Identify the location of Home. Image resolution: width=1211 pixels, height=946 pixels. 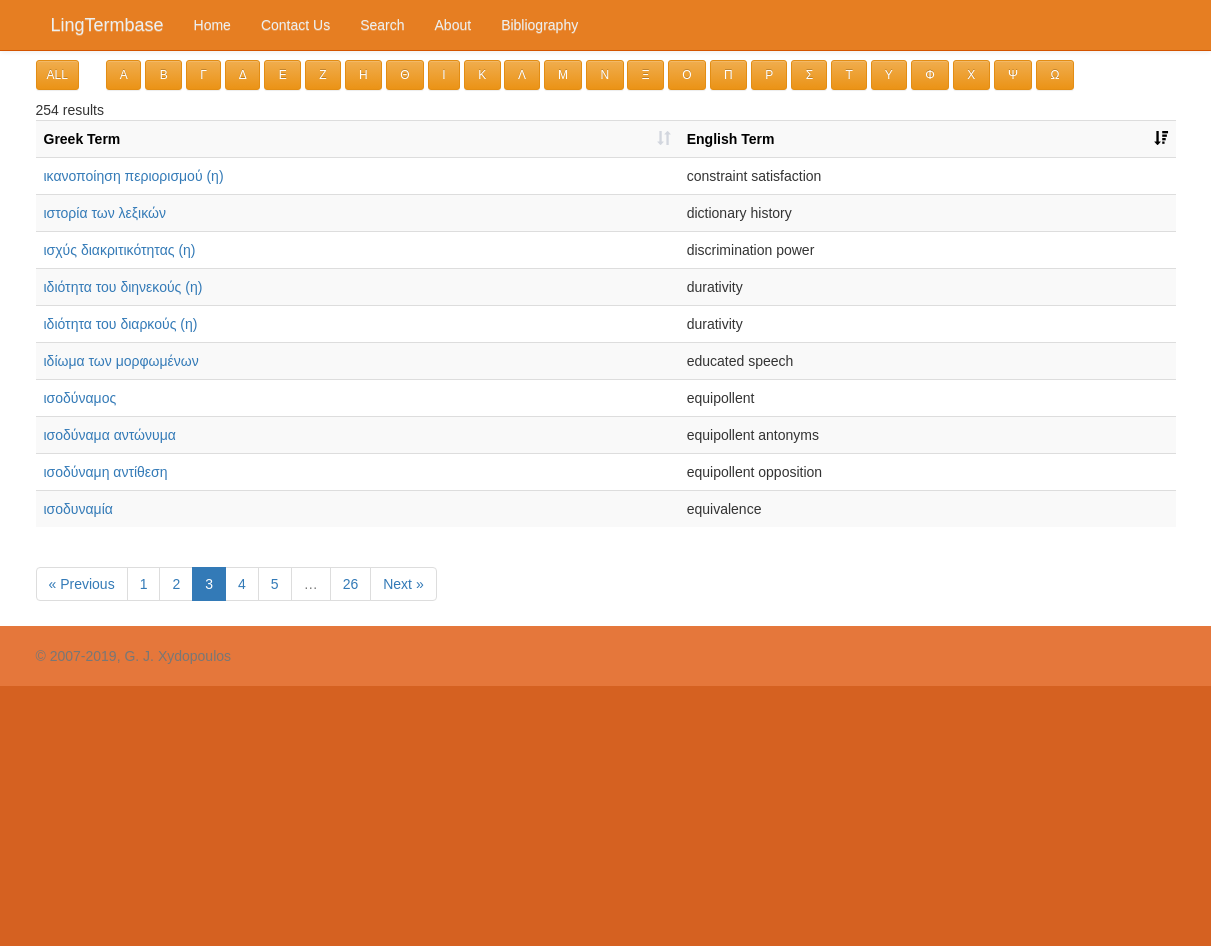
(212, 25).